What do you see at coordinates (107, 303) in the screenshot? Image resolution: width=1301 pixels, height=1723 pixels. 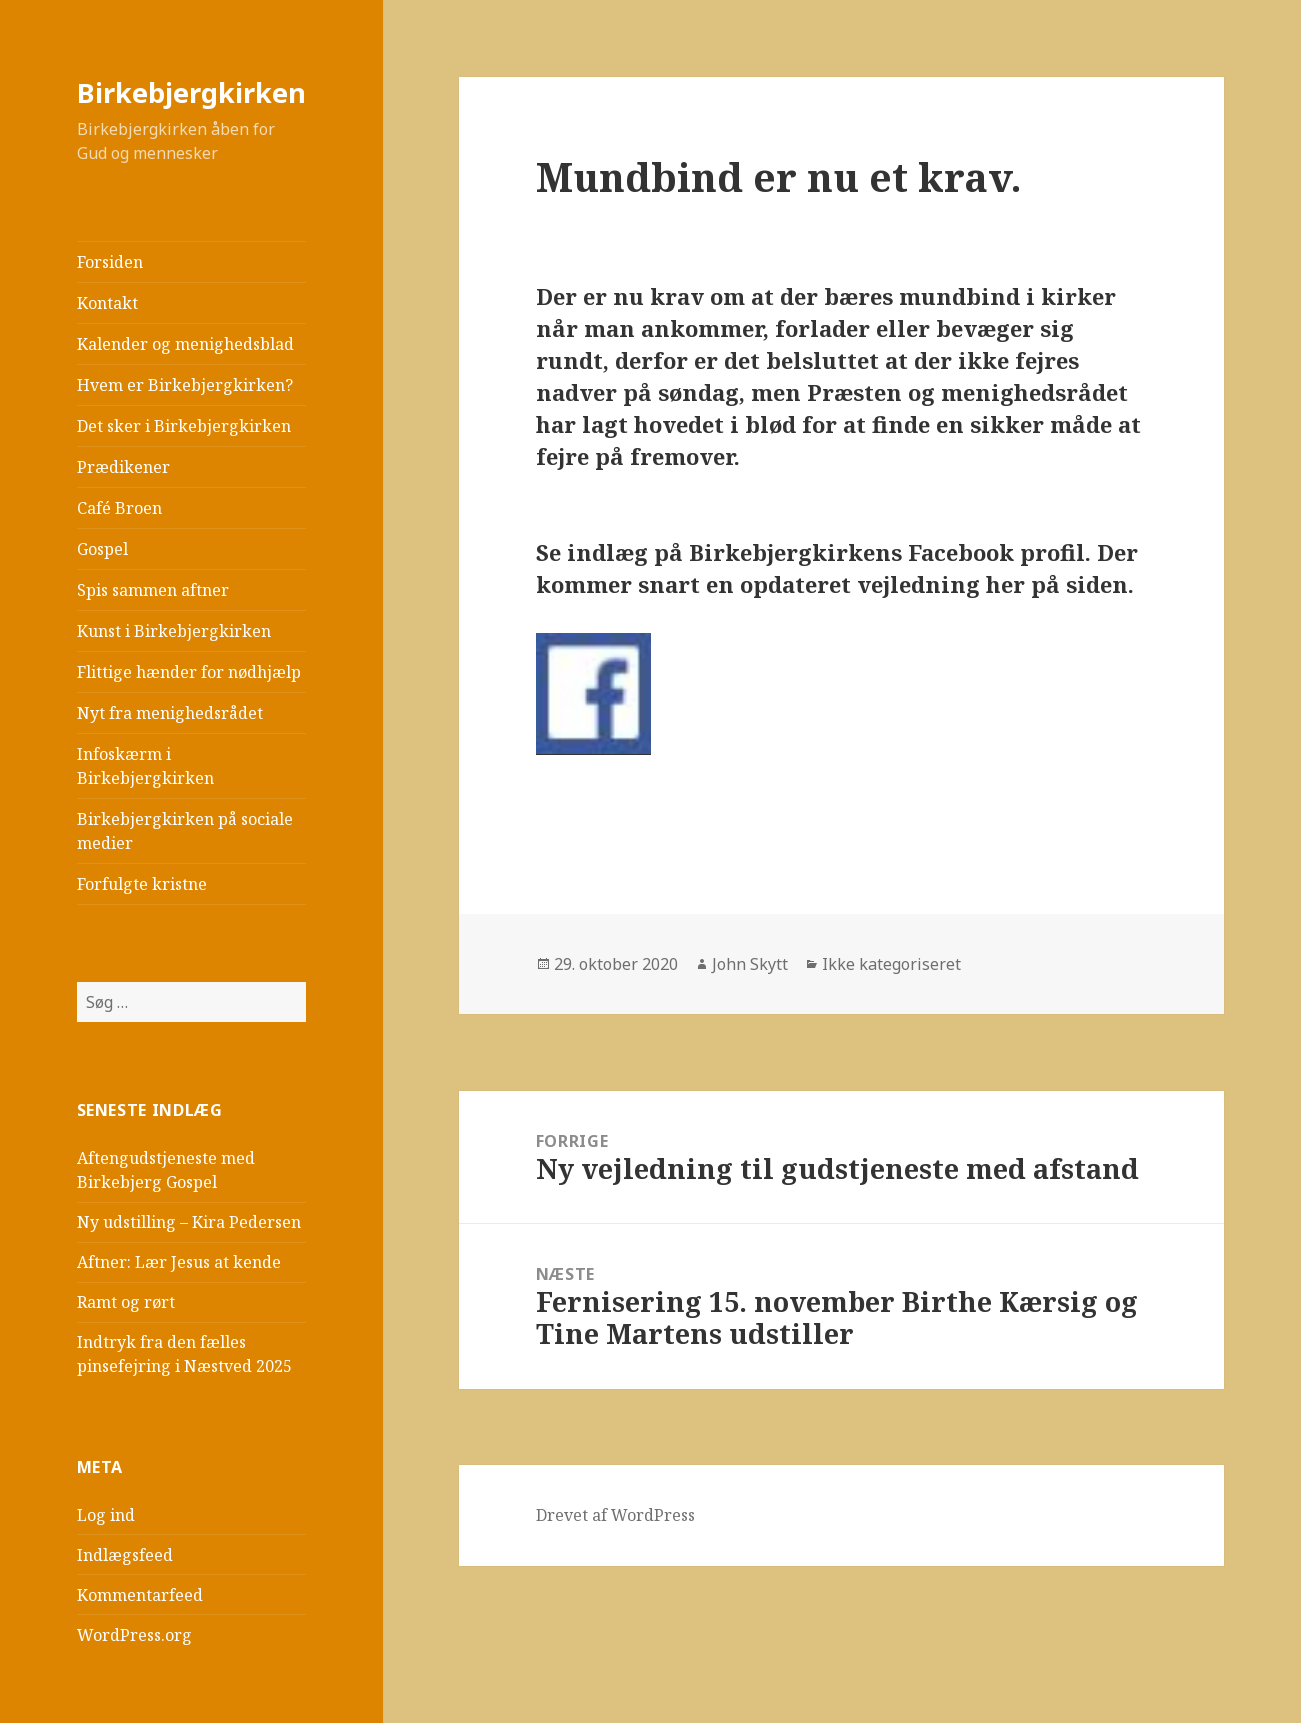 I see `Kontakt` at bounding box center [107, 303].